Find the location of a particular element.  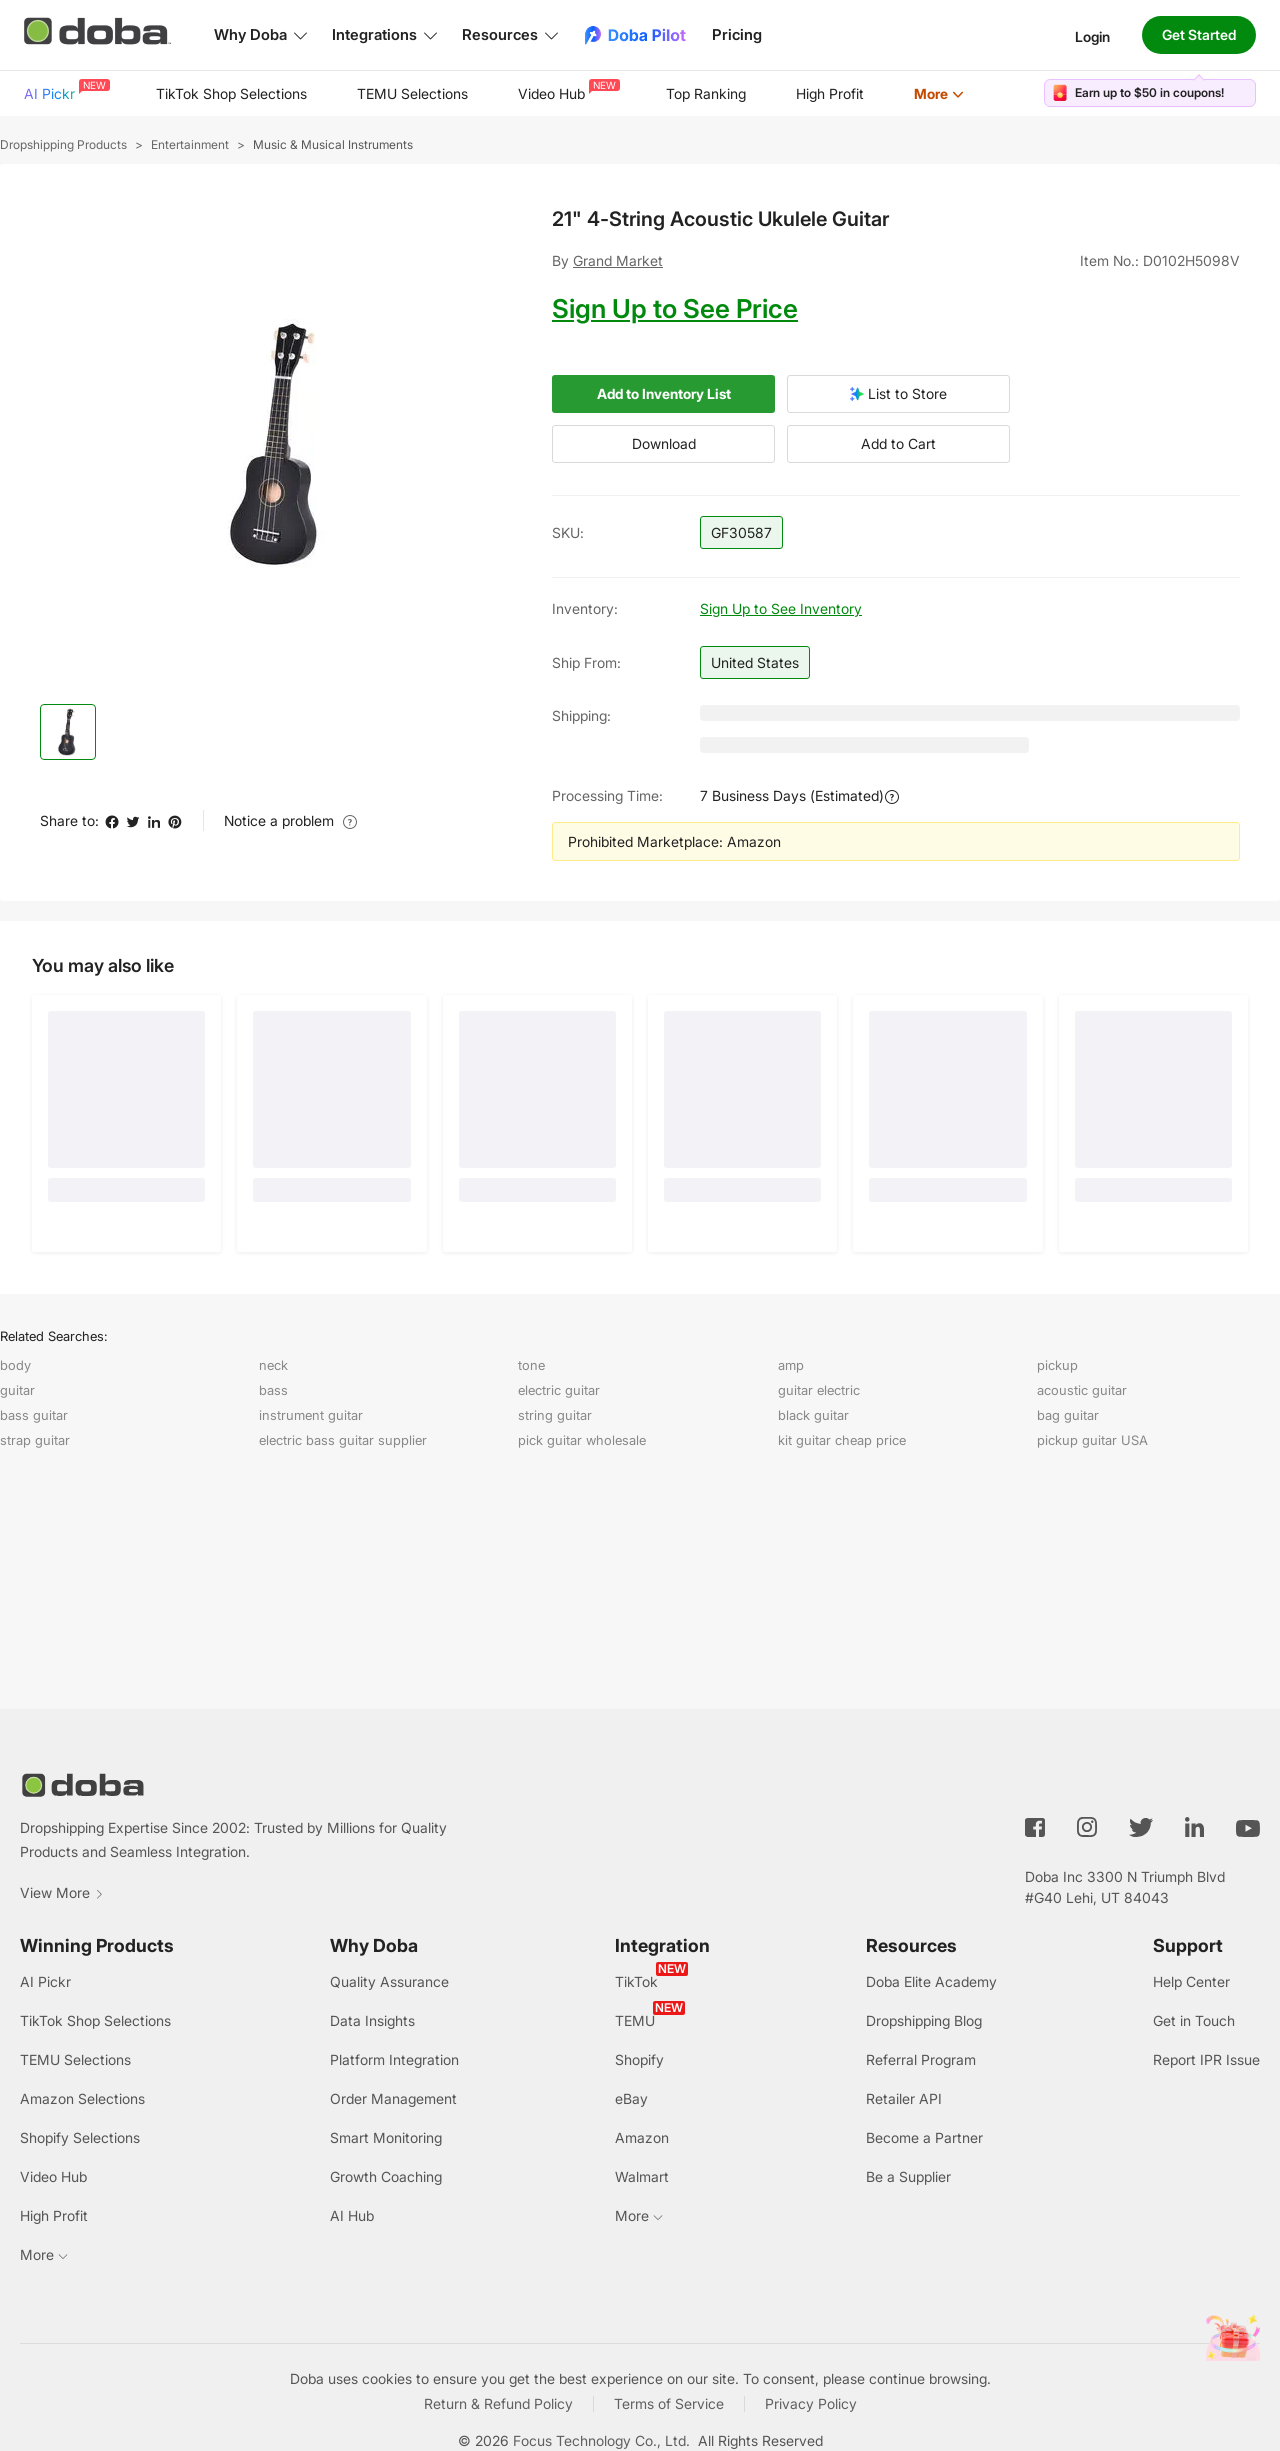

Be a Supplier is located at coordinates (908, 2176).